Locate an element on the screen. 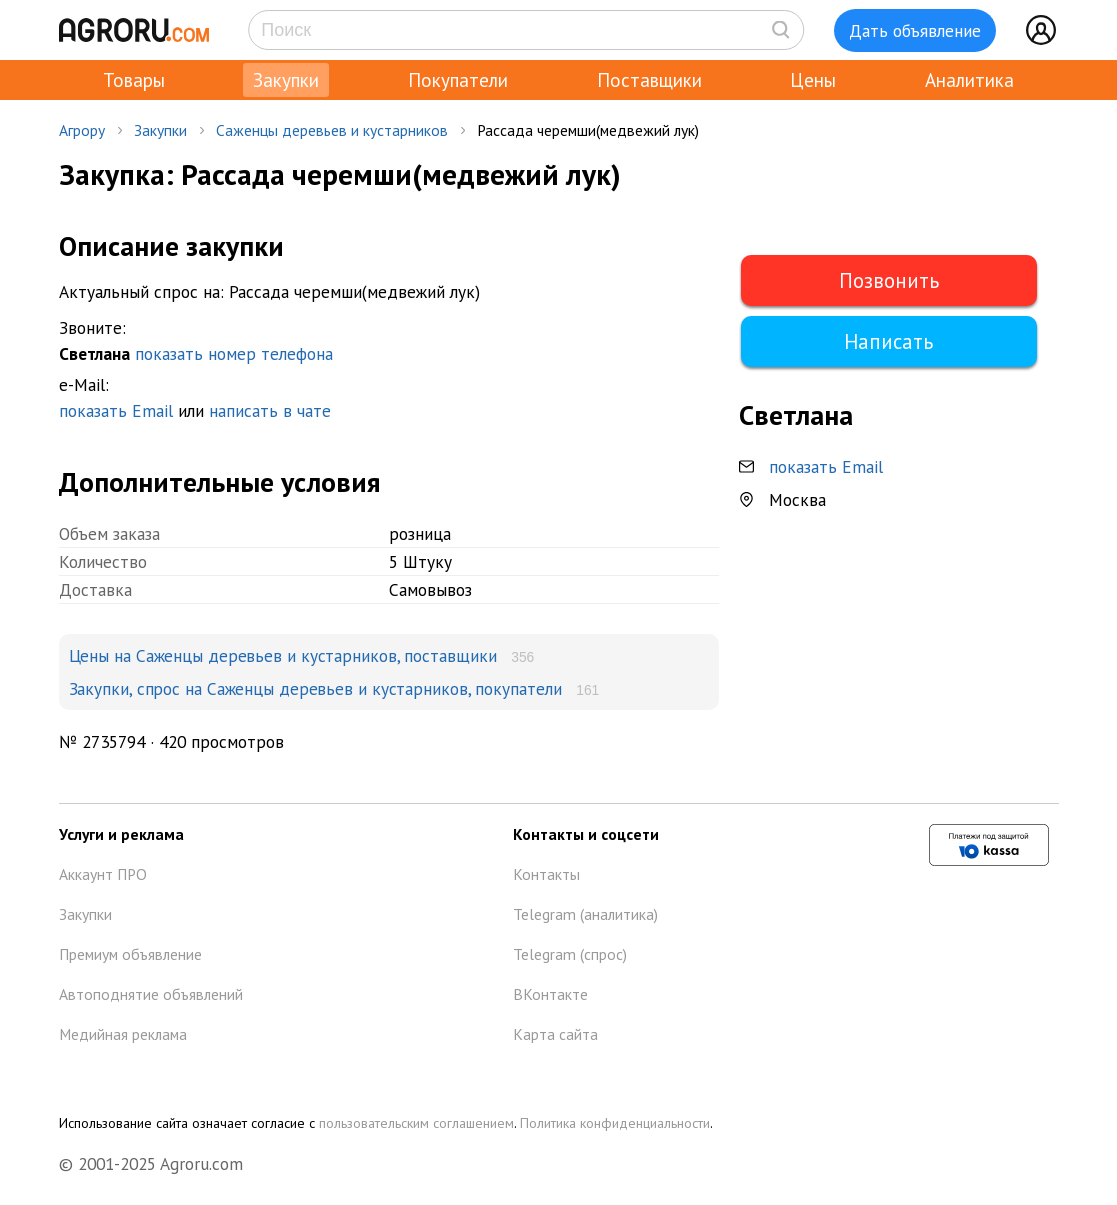 The image size is (1117, 1205). Аккаунт ПРО is located at coordinates (103, 874).